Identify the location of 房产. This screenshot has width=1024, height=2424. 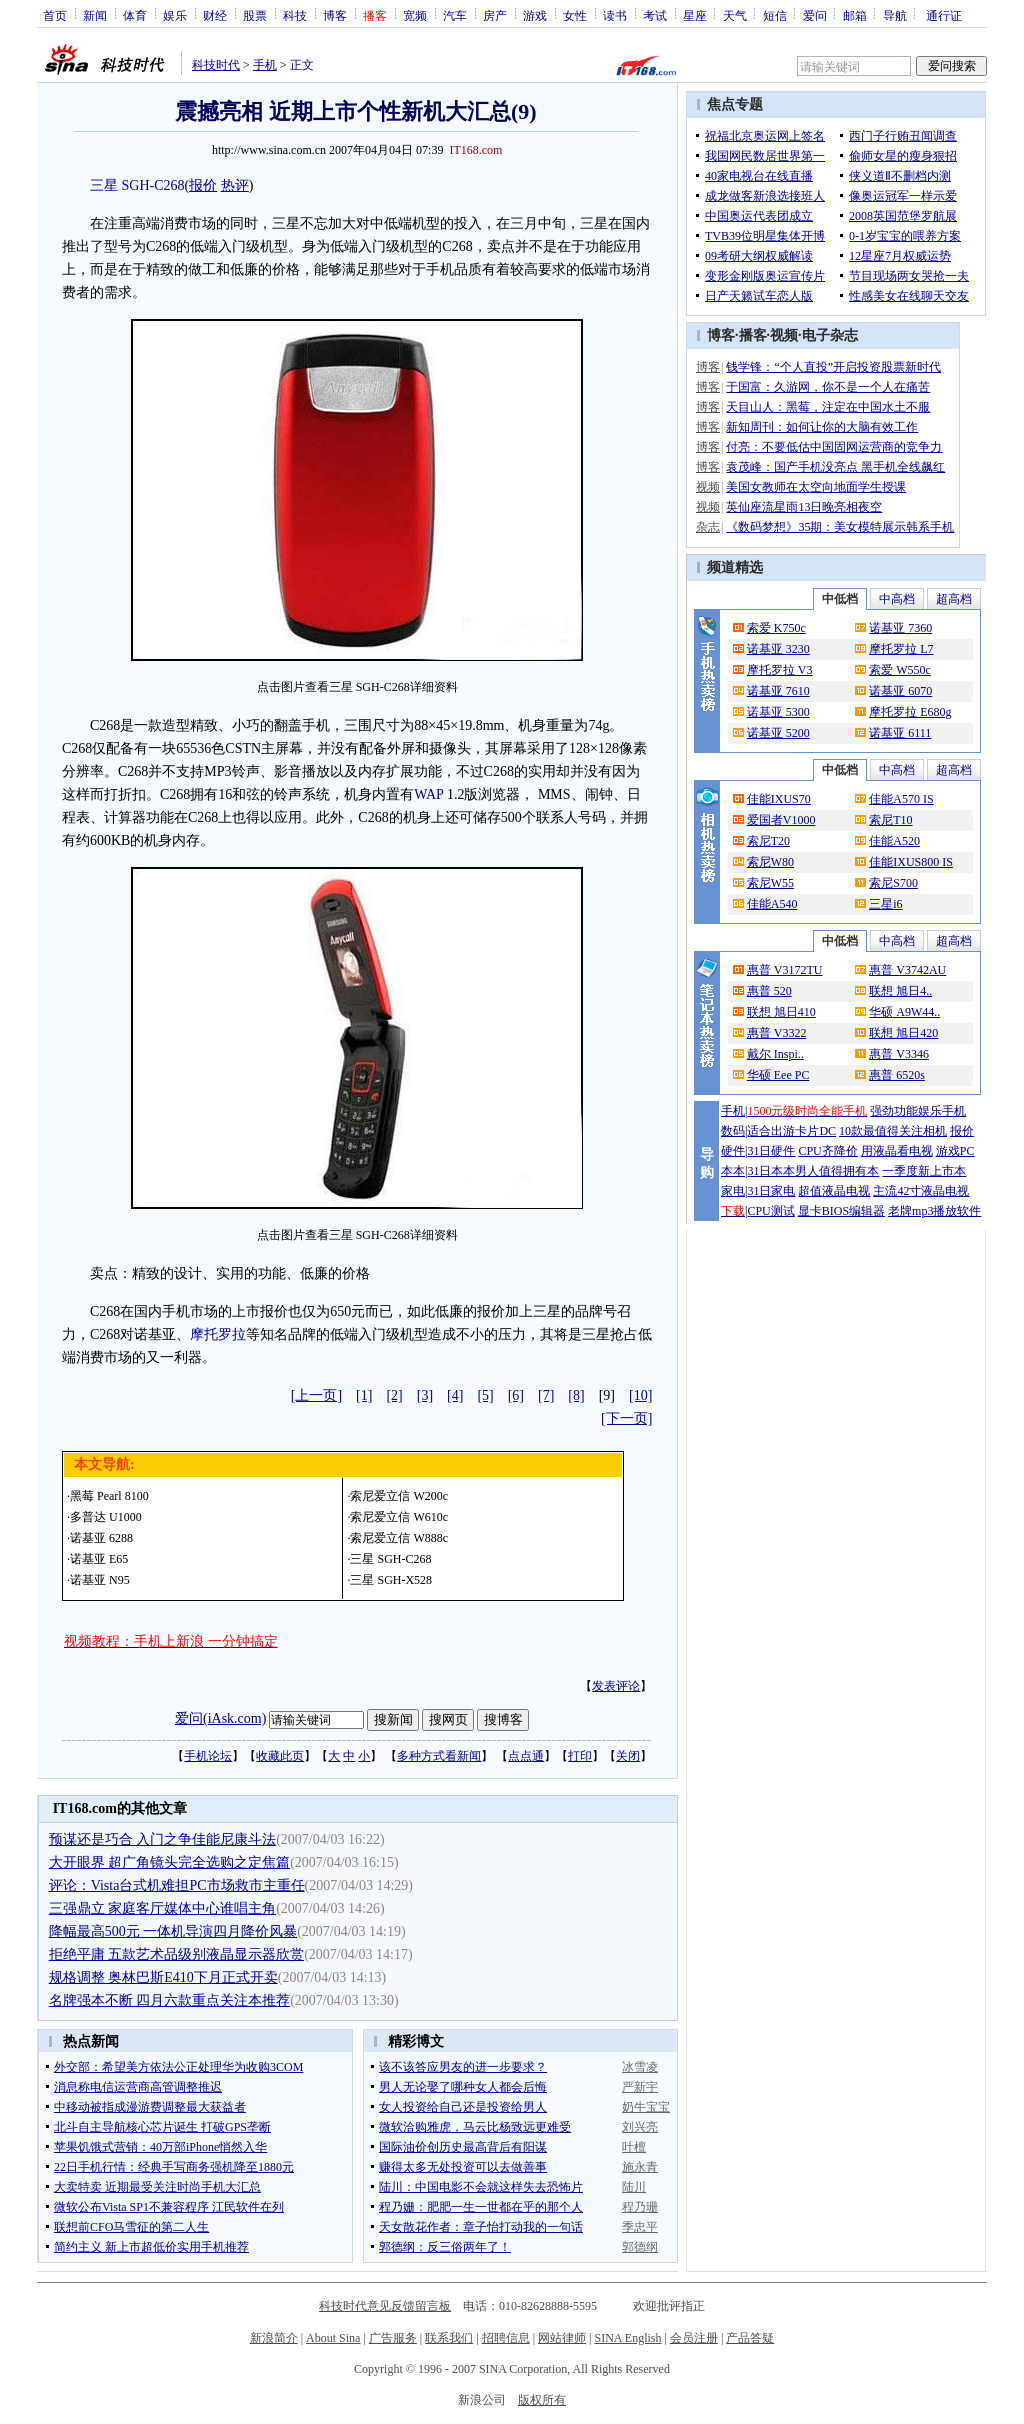
(495, 15).